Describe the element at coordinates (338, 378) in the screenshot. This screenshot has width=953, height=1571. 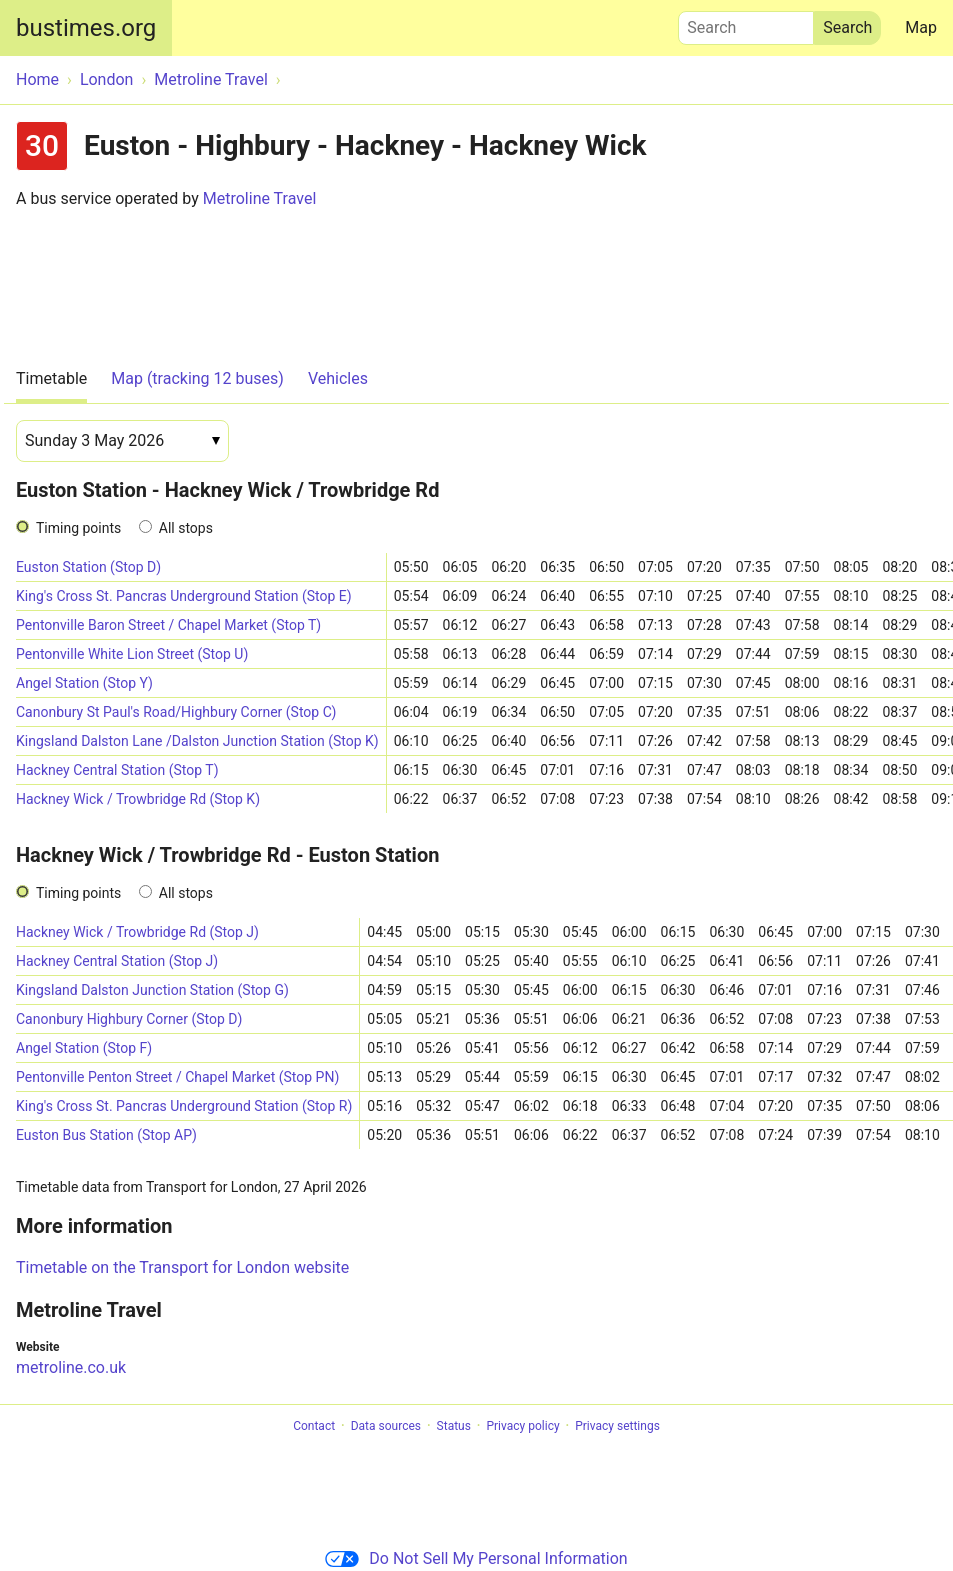
I see `Vehicles` at that location.